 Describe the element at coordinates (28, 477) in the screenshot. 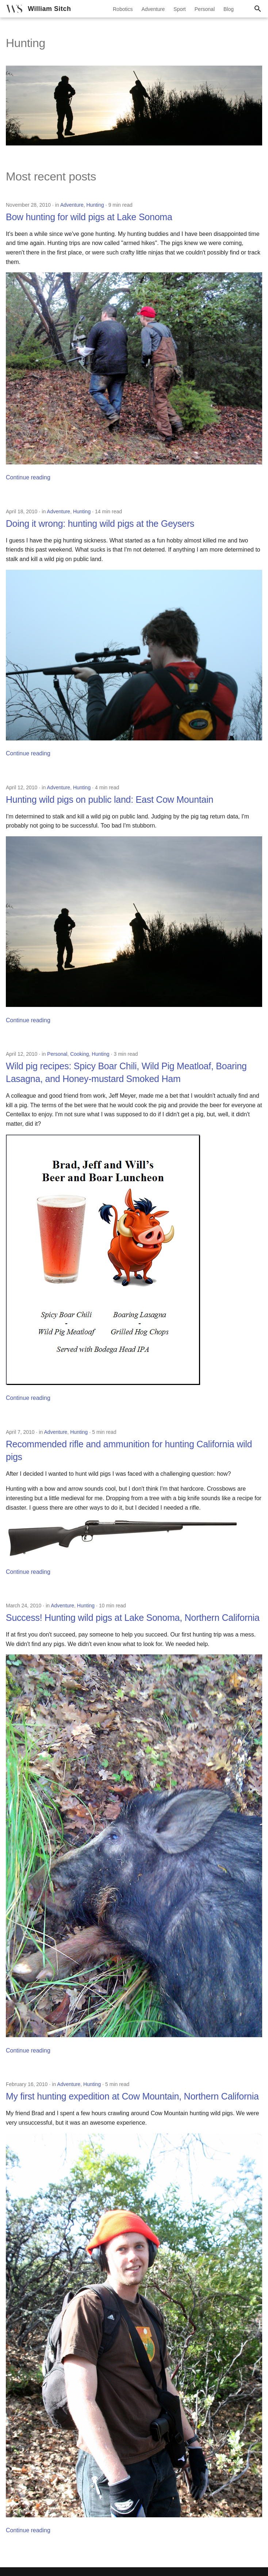

I see `Continue reading` at that location.